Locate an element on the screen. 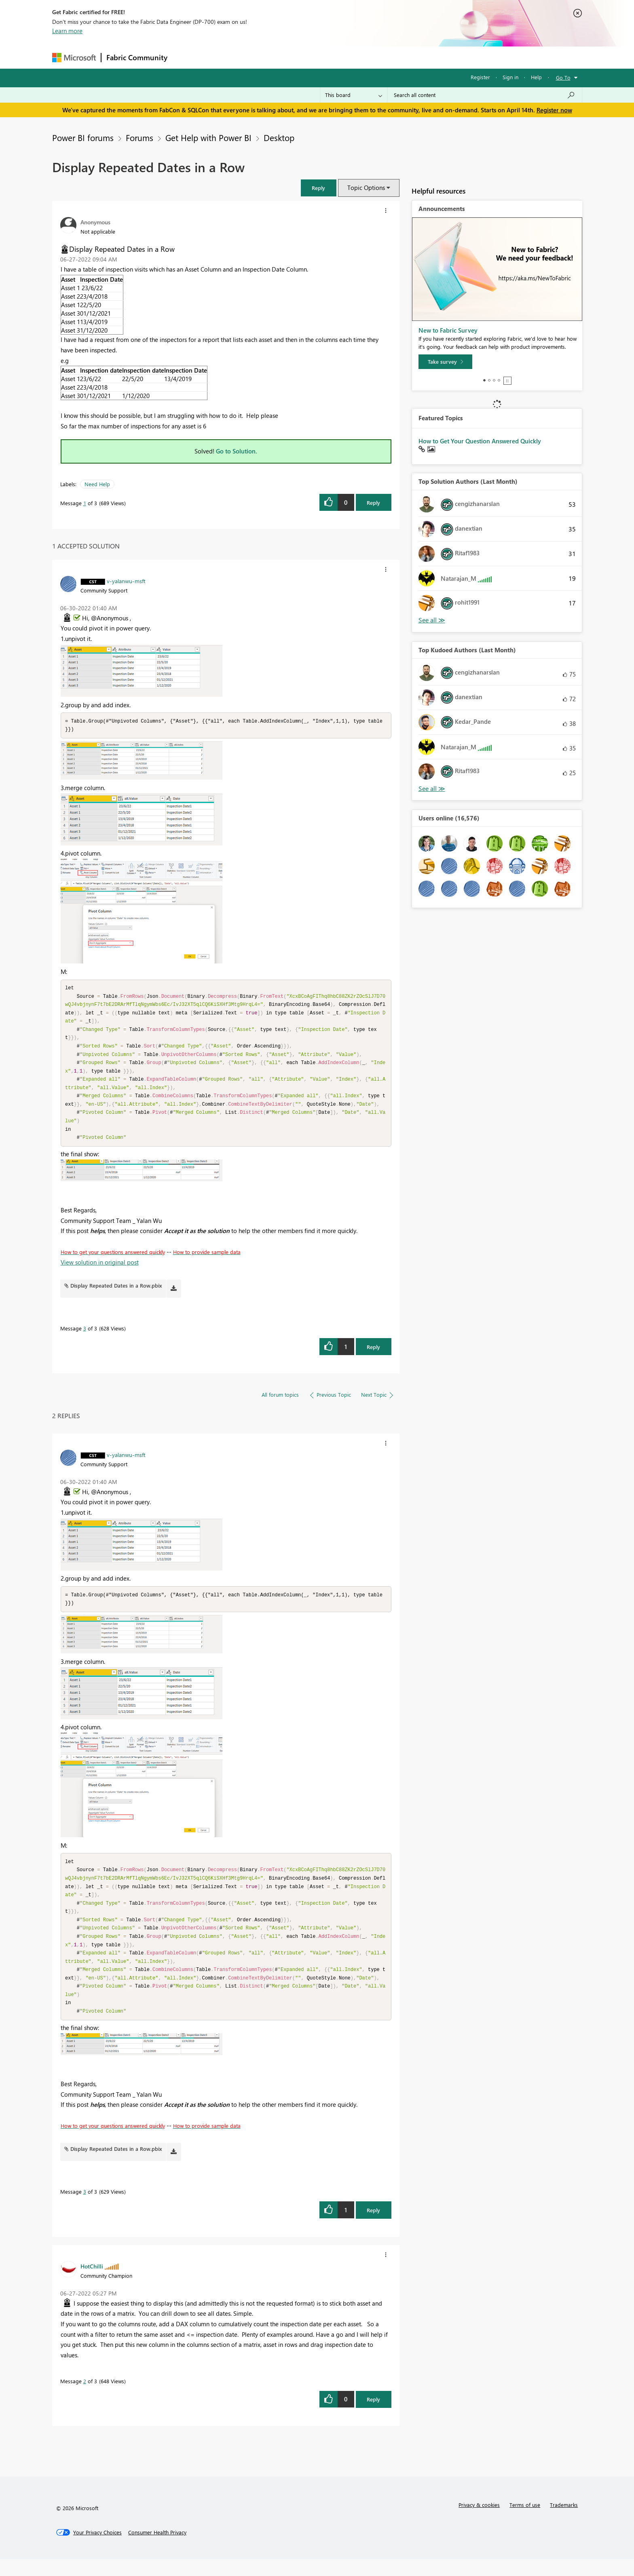 This screenshot has height=2576, width=634. Go To [button] is located at coordinates (563, 77).